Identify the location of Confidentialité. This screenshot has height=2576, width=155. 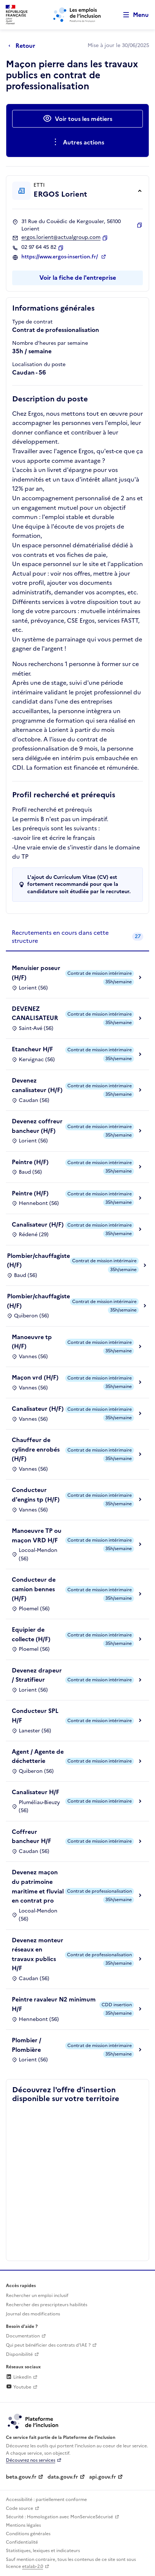
(22, 2542).